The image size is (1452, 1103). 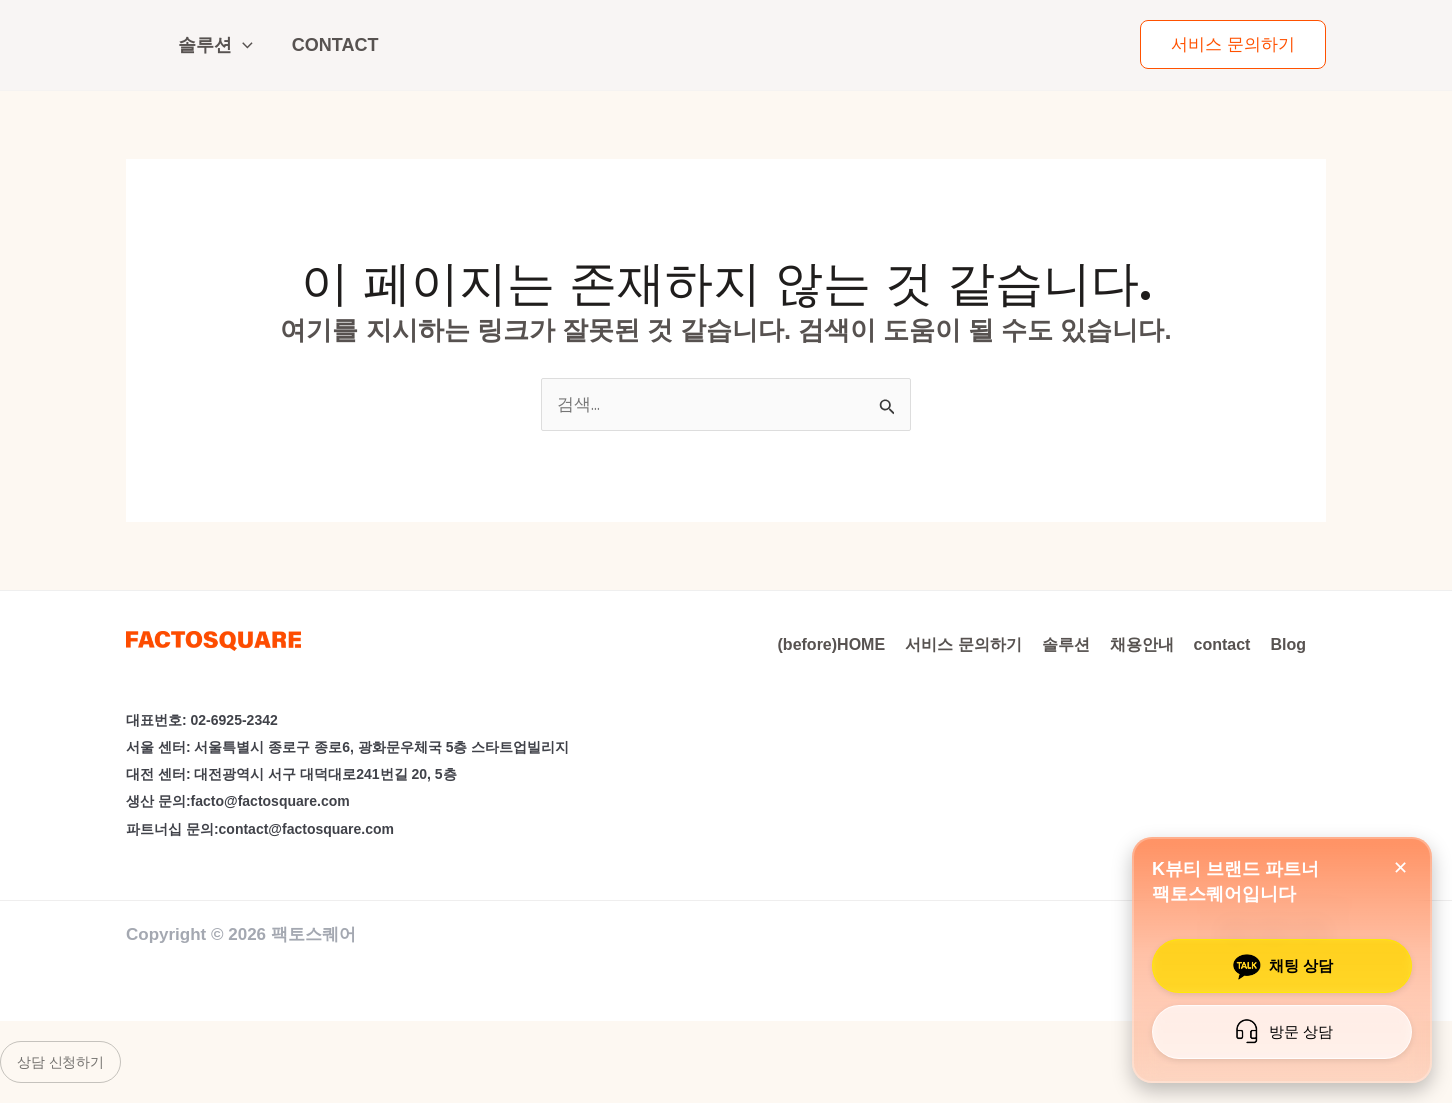 What do you see at coordinates (335, 45) in the screenshot?
I see `contact` at bounding box center [335, 45].